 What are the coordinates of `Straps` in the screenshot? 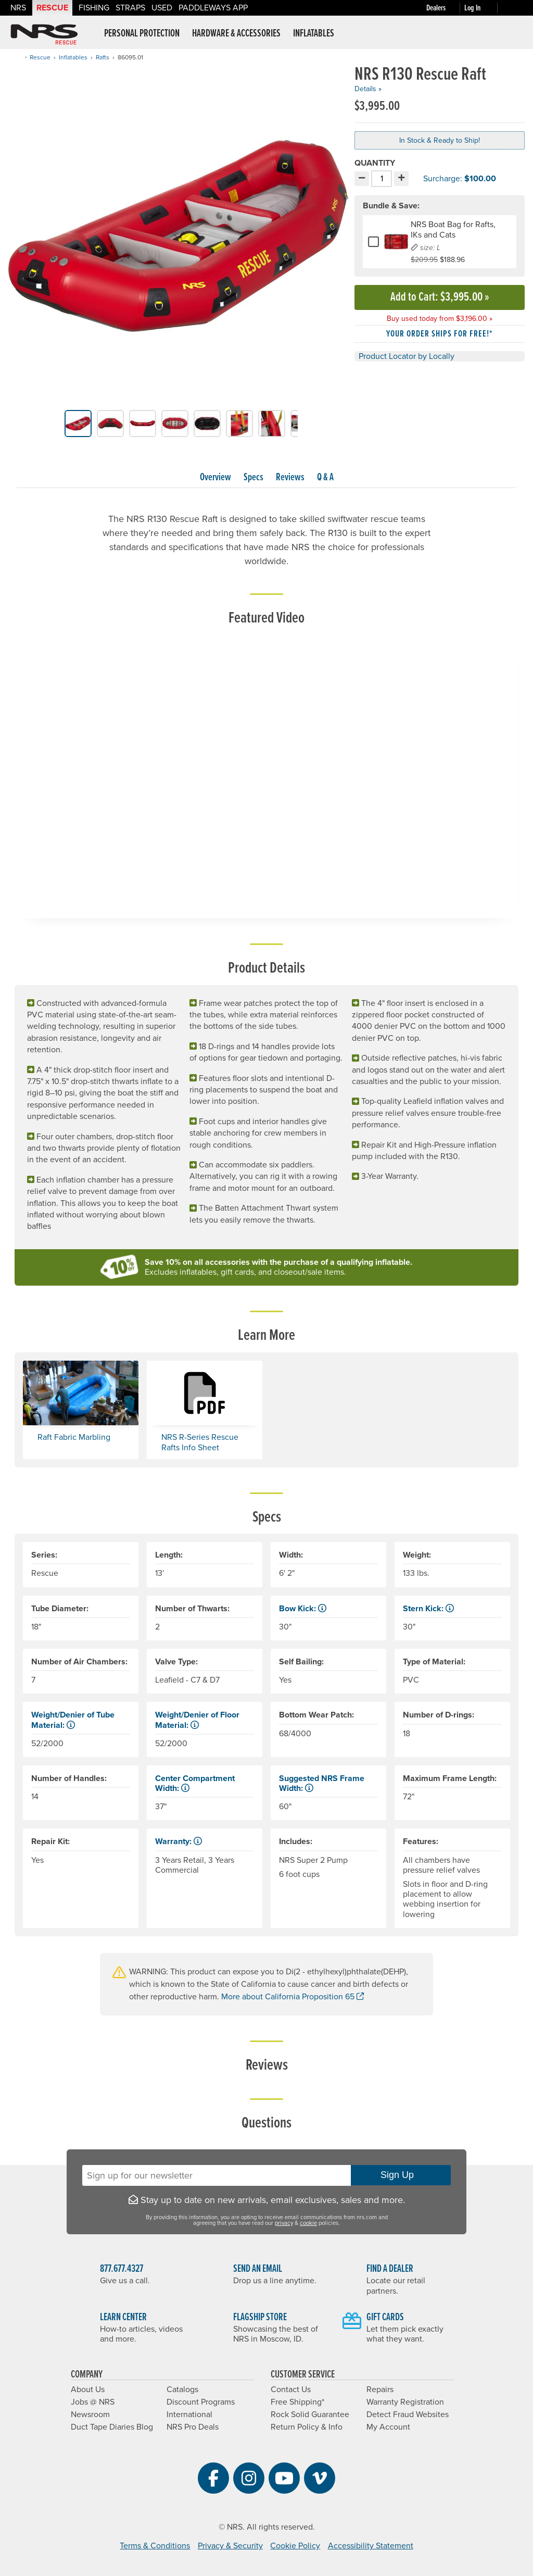 It's located at (130, 8).